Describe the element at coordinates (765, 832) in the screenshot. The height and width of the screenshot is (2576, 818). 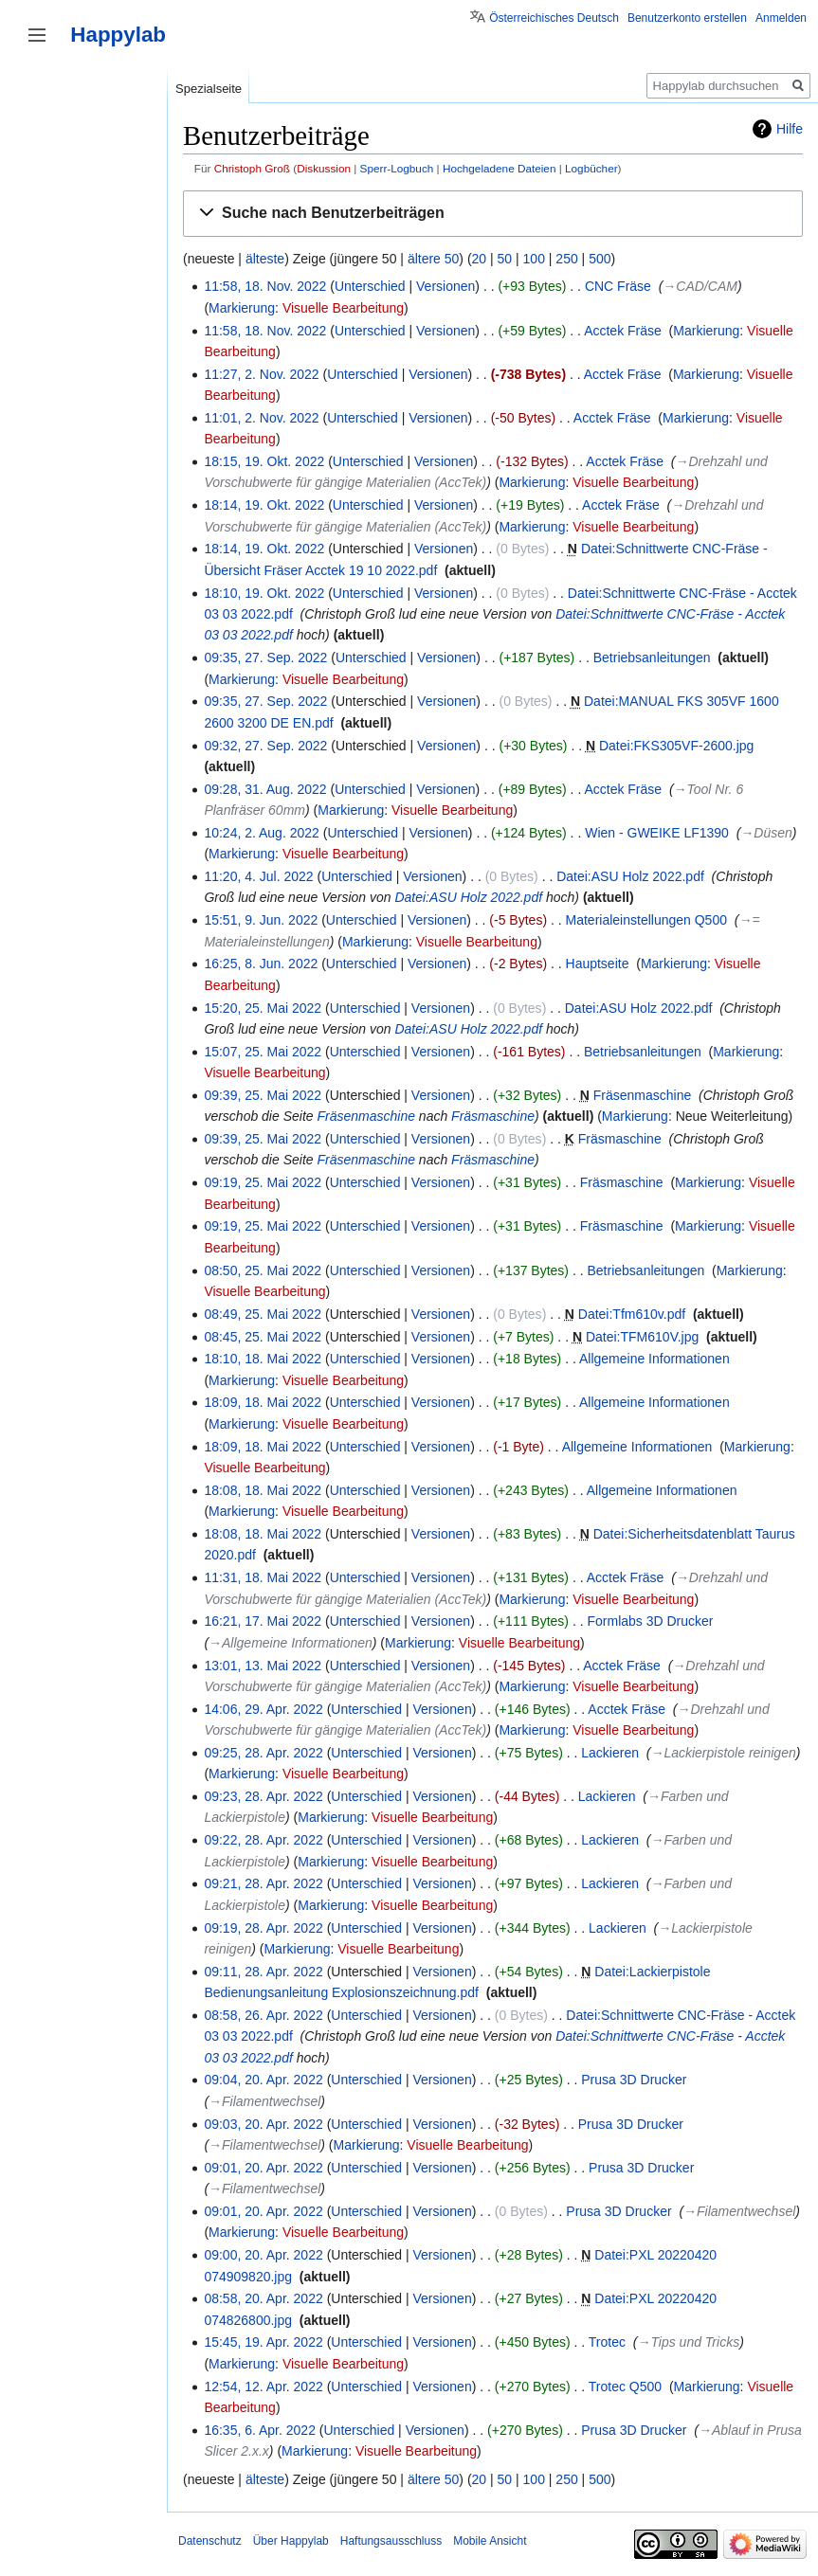
I see `→‎Düsen` at that location.